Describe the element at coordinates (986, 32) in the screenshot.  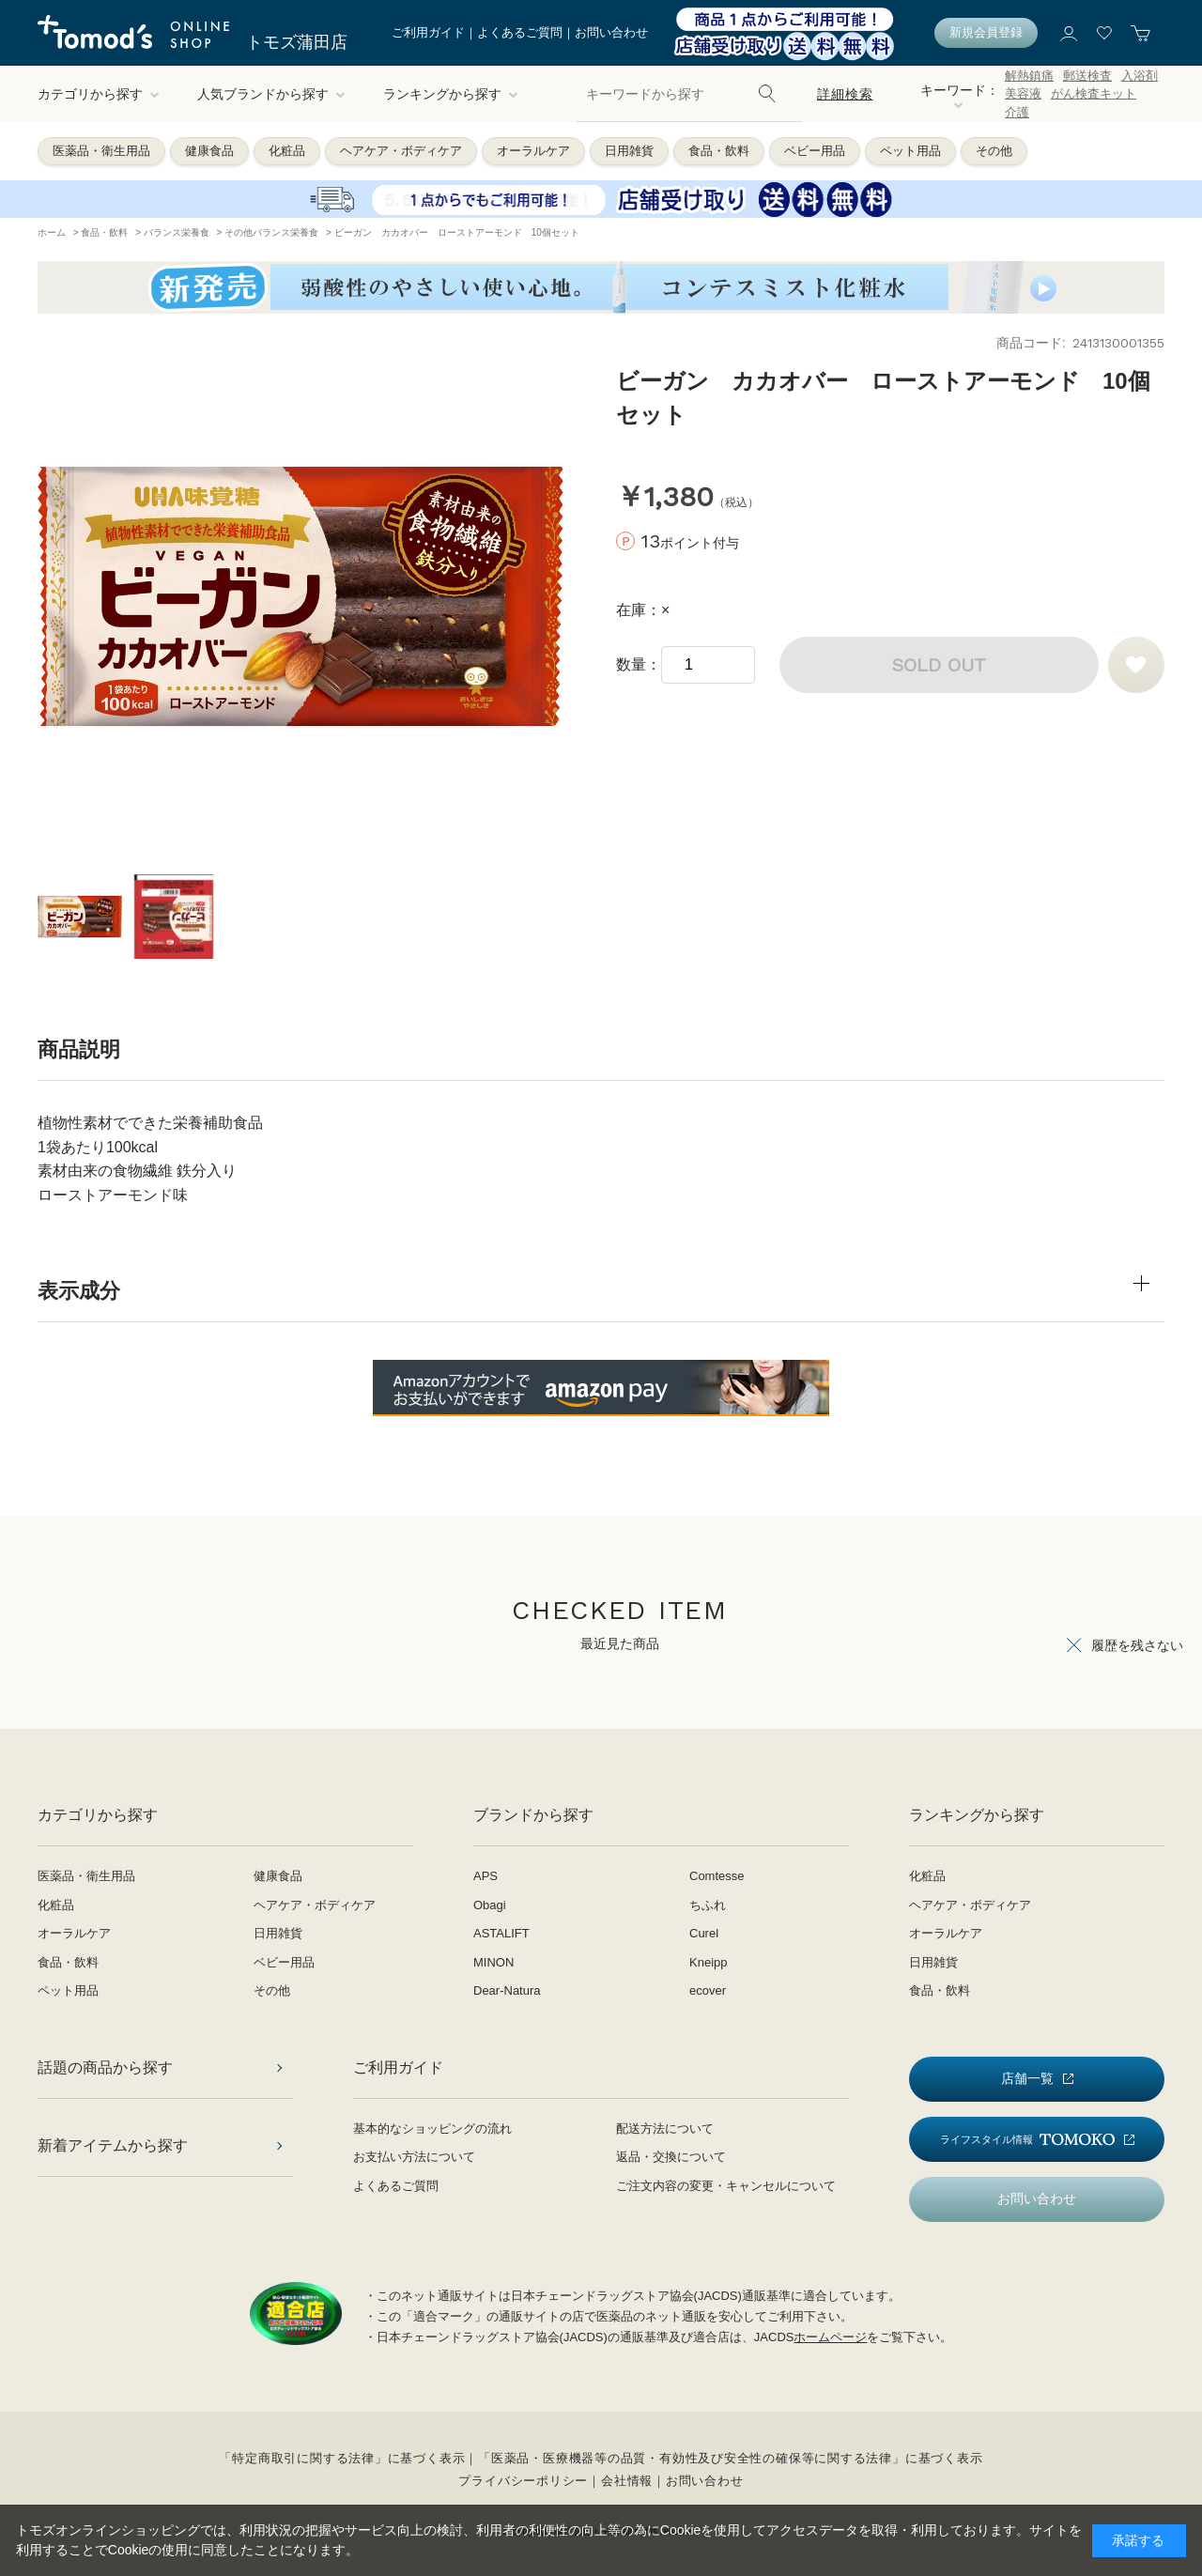
I see `新規会員登録` at that location.